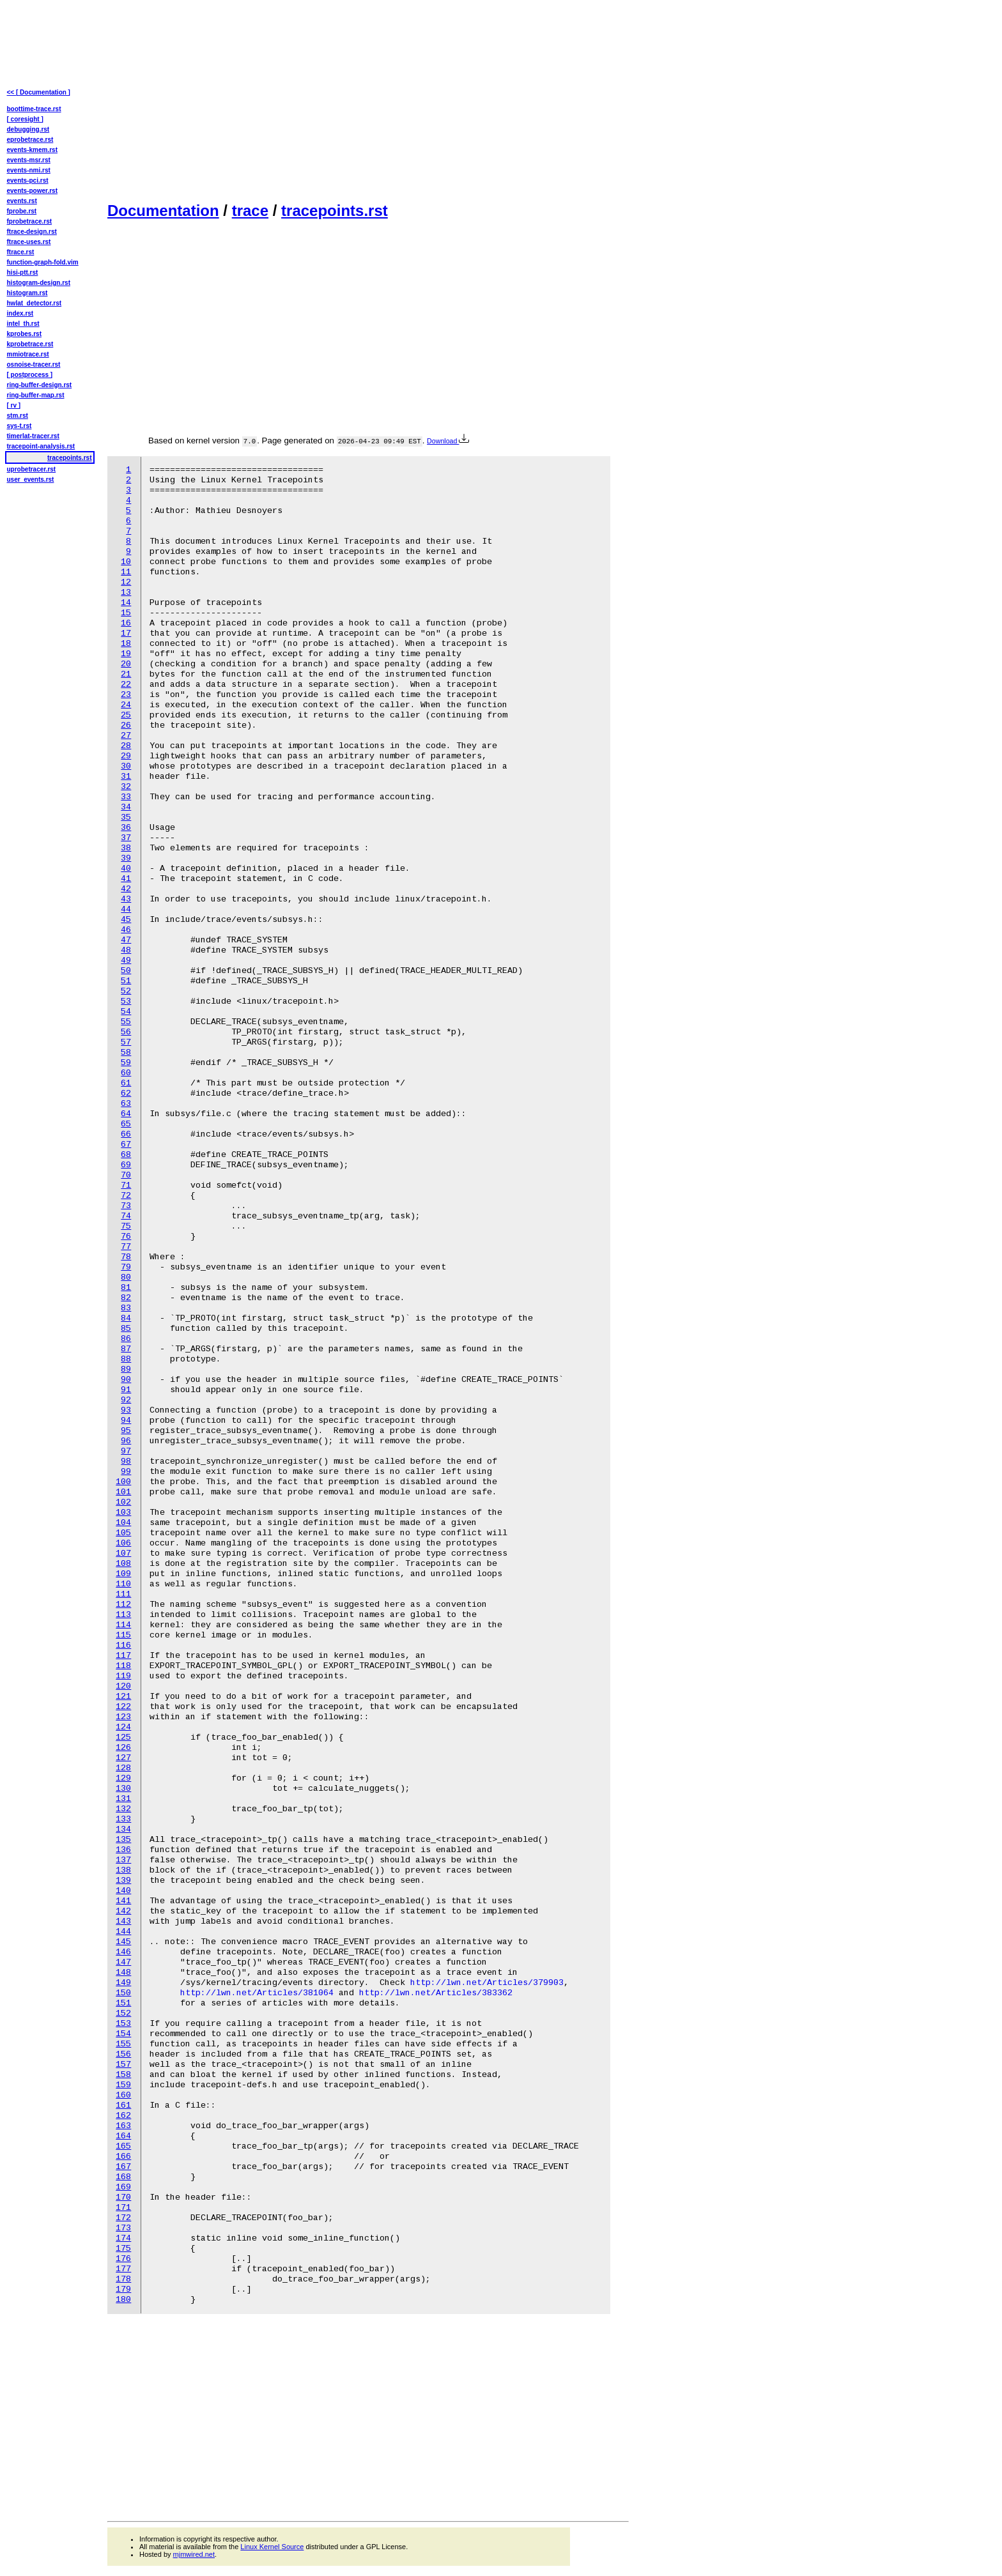 This screenshot has height=2576, width=1002. What do you see at coordinates (123, 1584) in the screenshot?
I see `110` at bounding box center [123, 1584].